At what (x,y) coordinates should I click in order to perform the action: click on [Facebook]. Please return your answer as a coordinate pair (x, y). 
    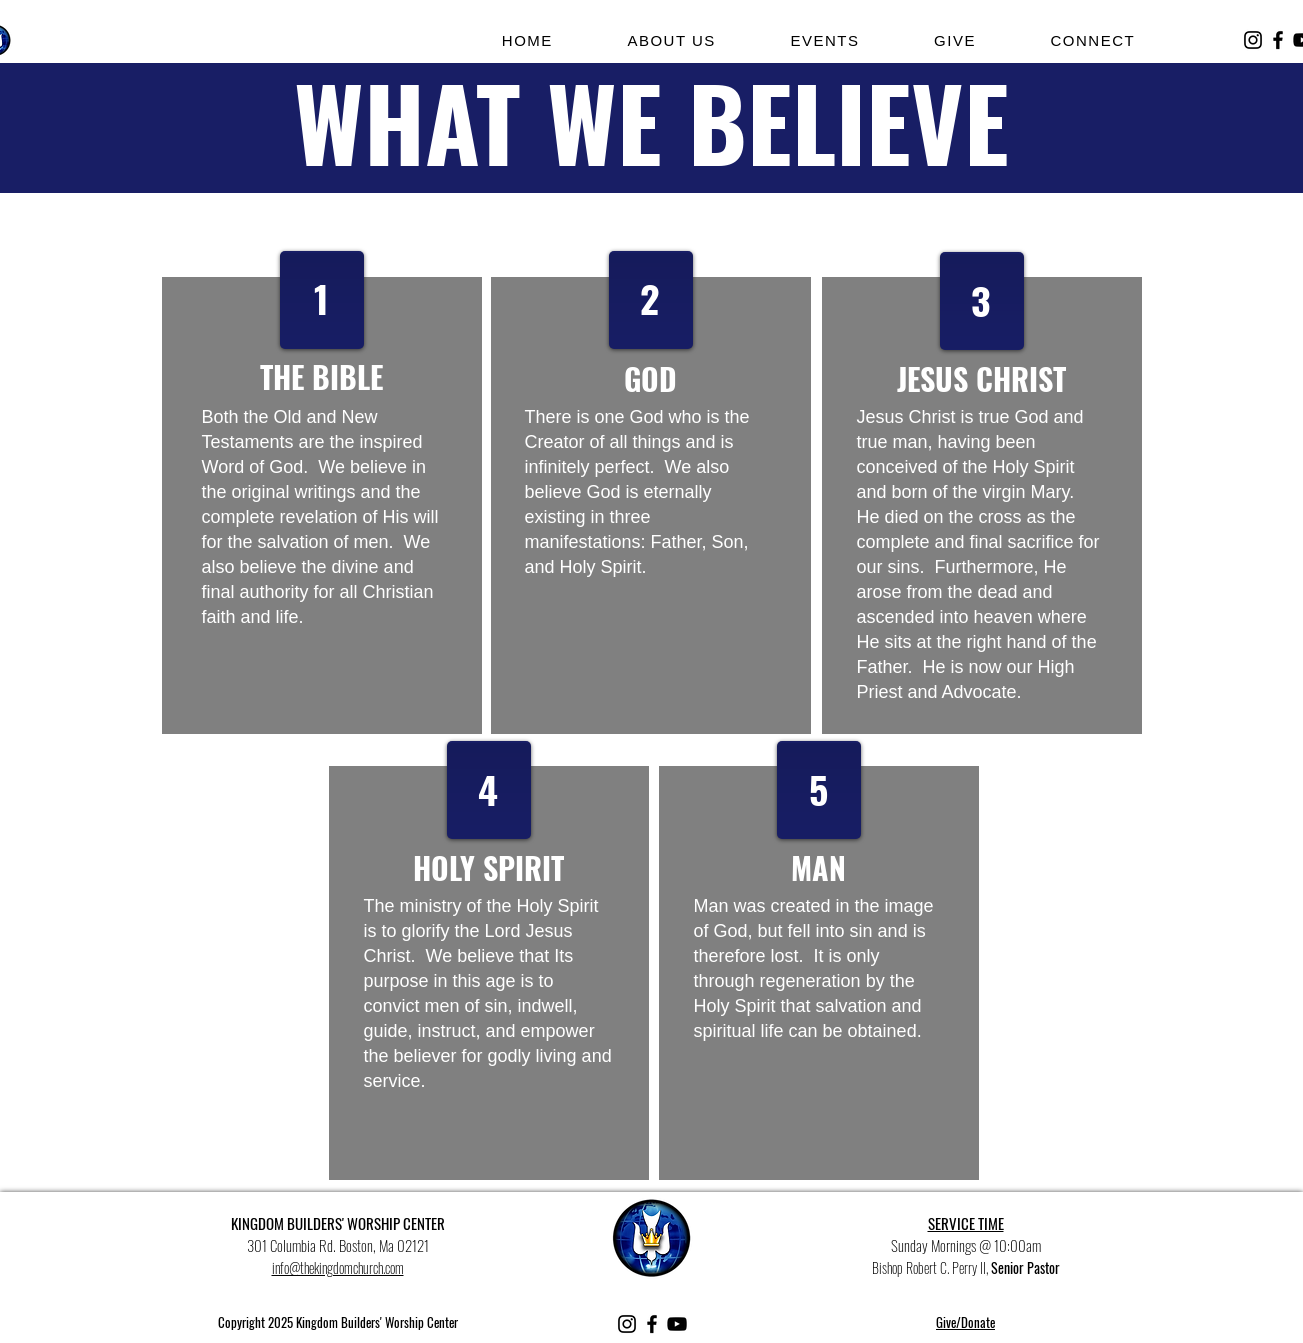
    Looking at the image, I should click on (1278, 40).